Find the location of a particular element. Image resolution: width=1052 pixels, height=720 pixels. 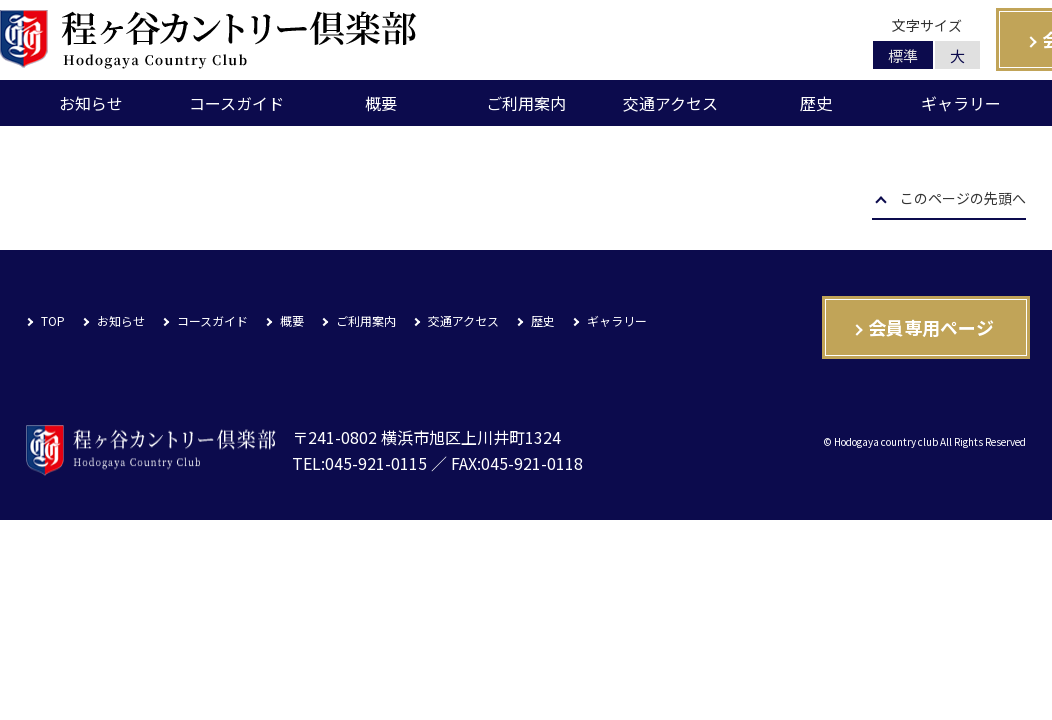

このページの先頭へ is located at coordinates (963, 200).